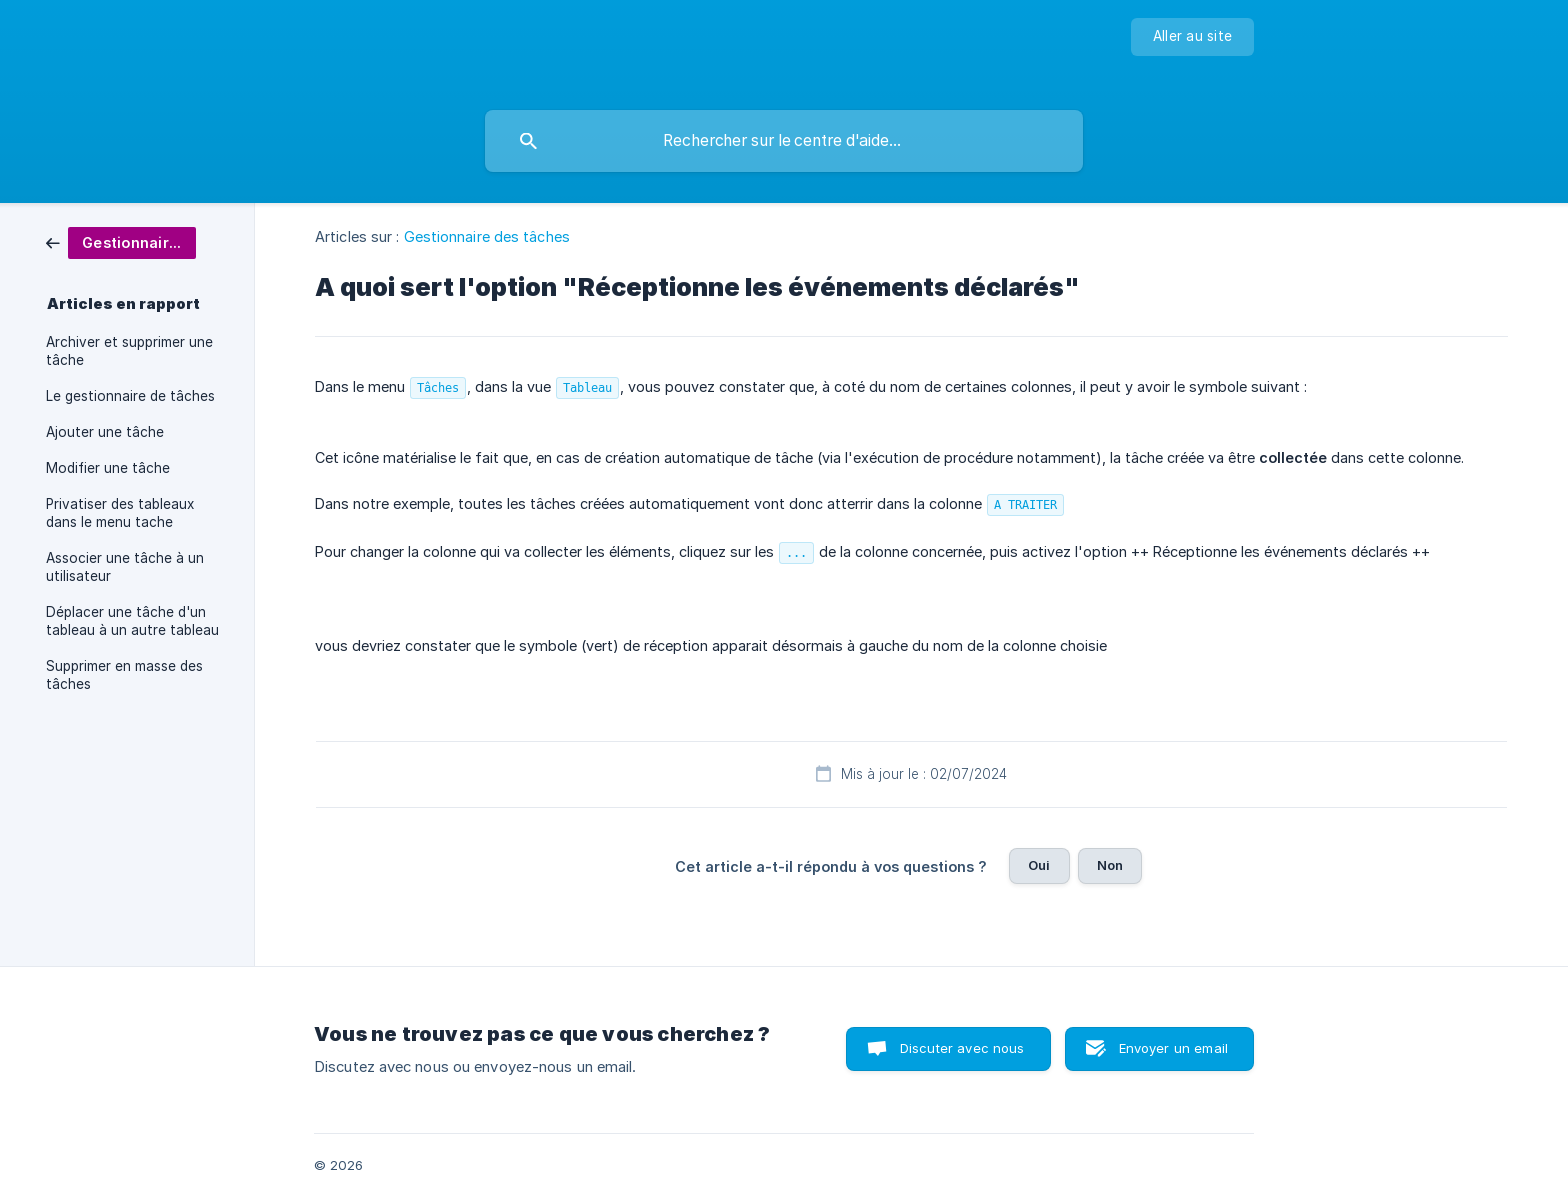 Image resolution: width=1568 pixels, height=1198 pixels. What do you see at coordinates (125, 567) in the screenshot?
I see `Associer une tâche à un utilisateur [link]` at bounding box center [125, 567].